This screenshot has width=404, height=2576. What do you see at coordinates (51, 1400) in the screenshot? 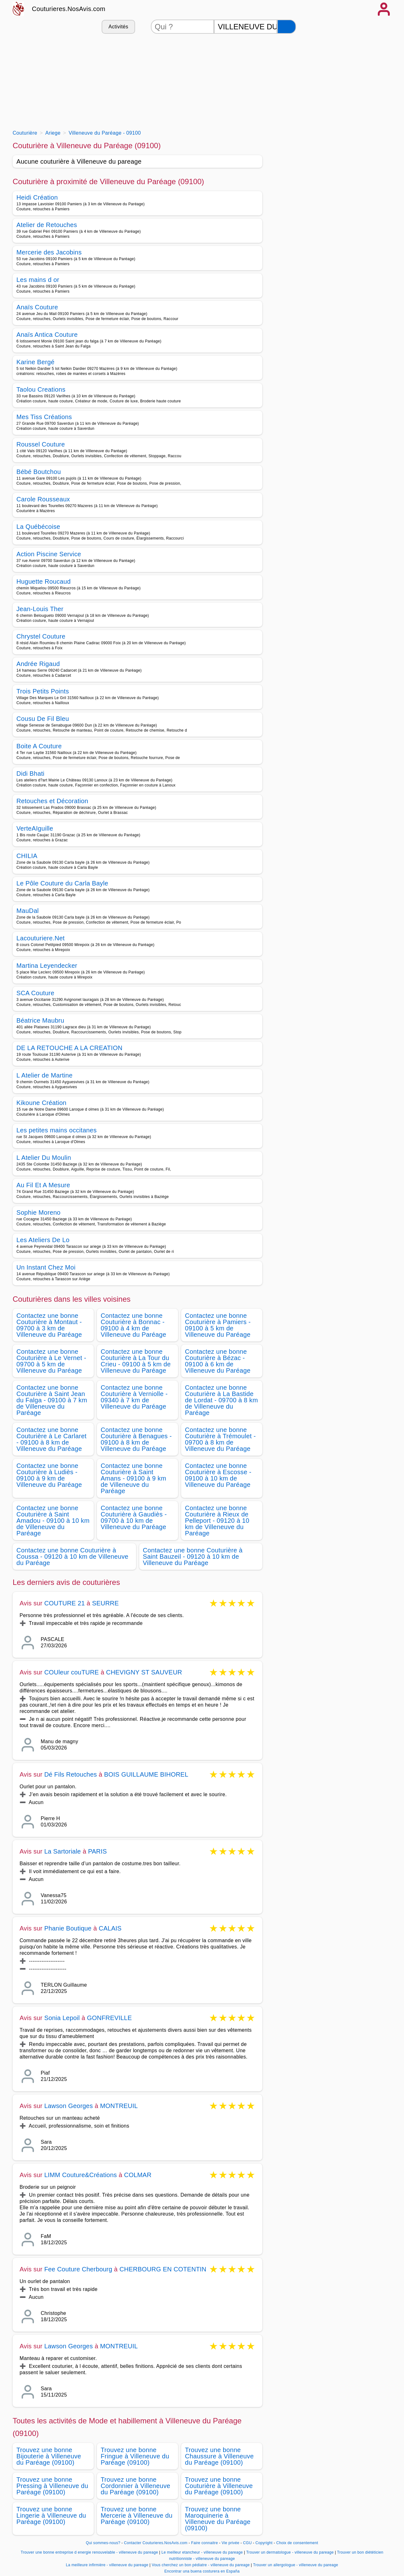
I see `Contactez une bonne Couturière à Saint Jean du Falga - 09100 à 7 km de Villeneuve du Paréage` at bounding box center [51, 1400].